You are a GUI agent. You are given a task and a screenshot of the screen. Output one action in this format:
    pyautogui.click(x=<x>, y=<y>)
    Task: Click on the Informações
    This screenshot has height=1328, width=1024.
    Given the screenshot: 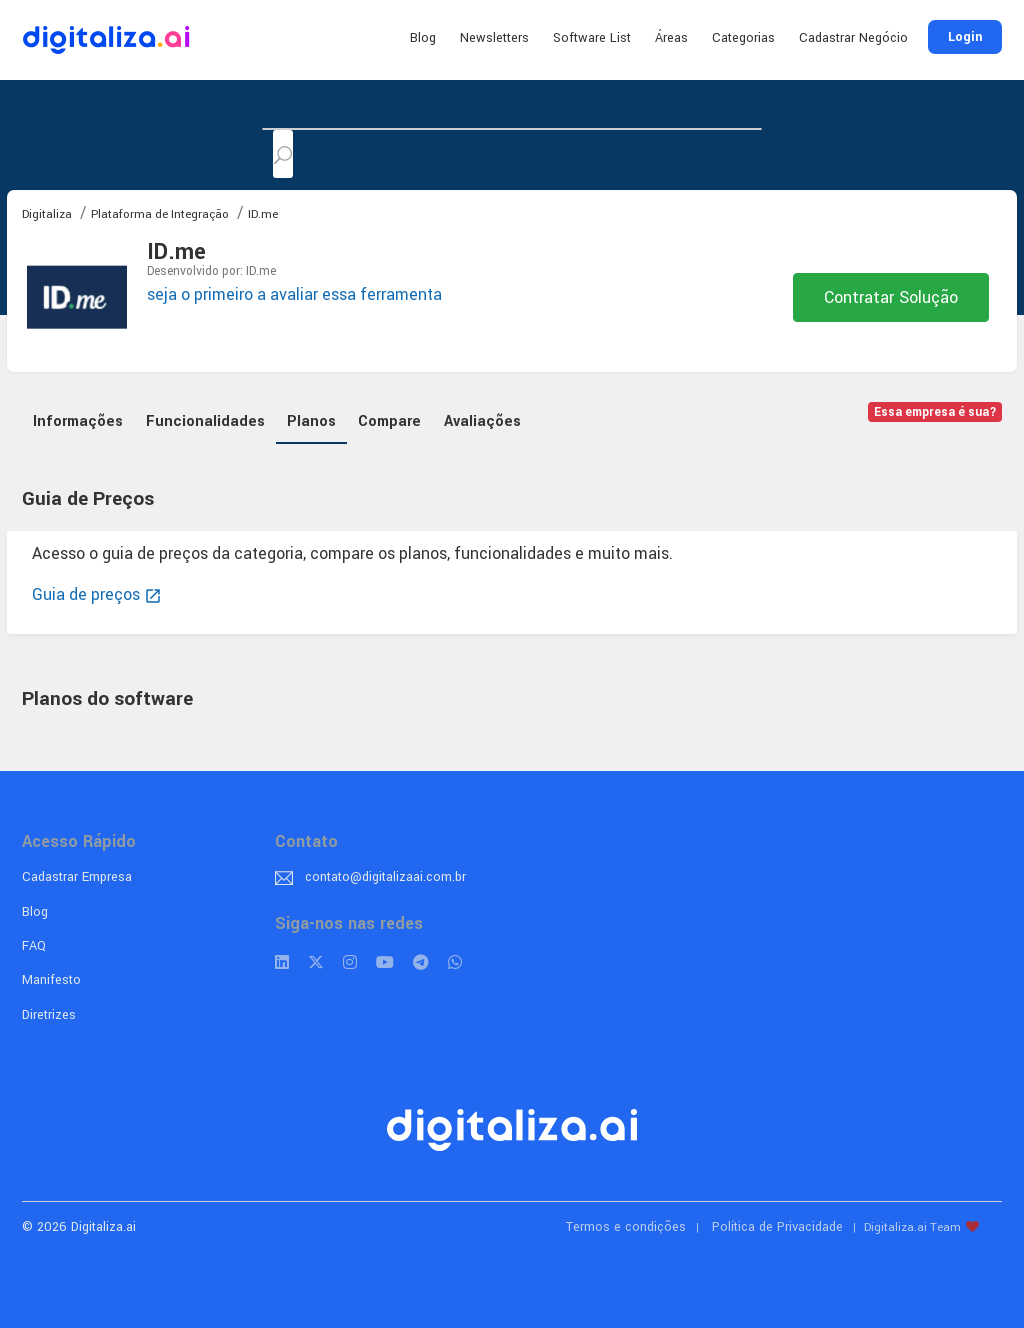 What is the action you would take?
    pyautogui.click(x=78, y=421)
    